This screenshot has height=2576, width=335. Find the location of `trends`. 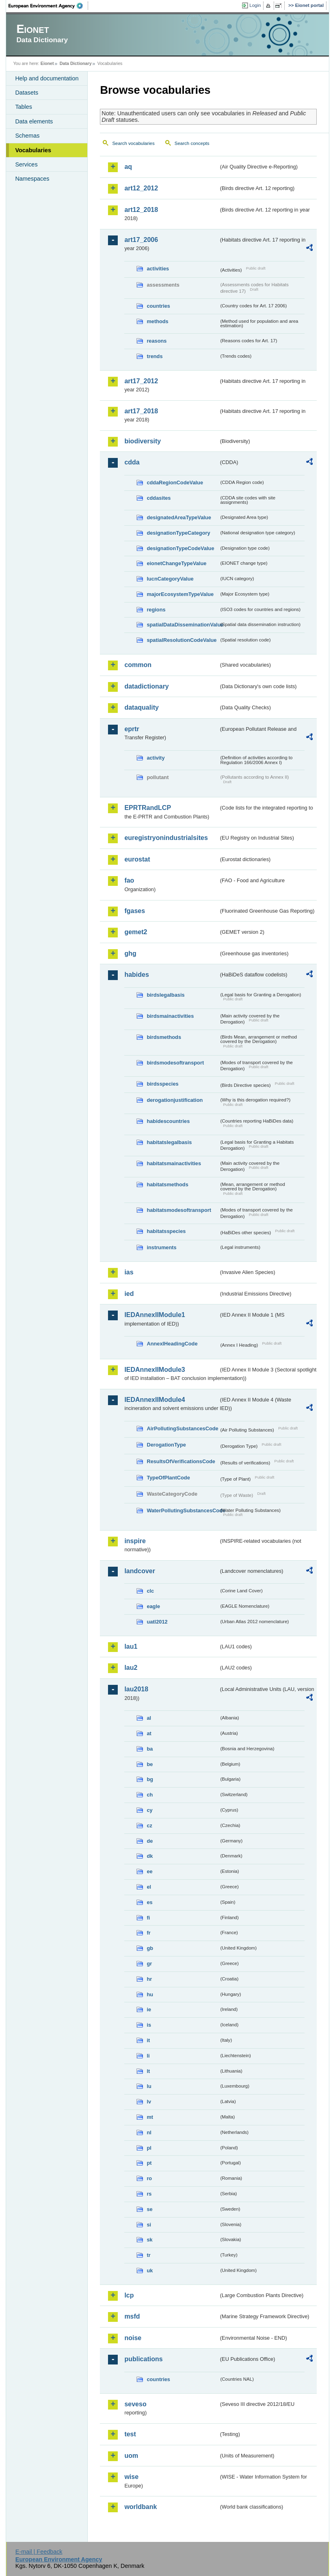

trends is located at coordinates (154, 356).